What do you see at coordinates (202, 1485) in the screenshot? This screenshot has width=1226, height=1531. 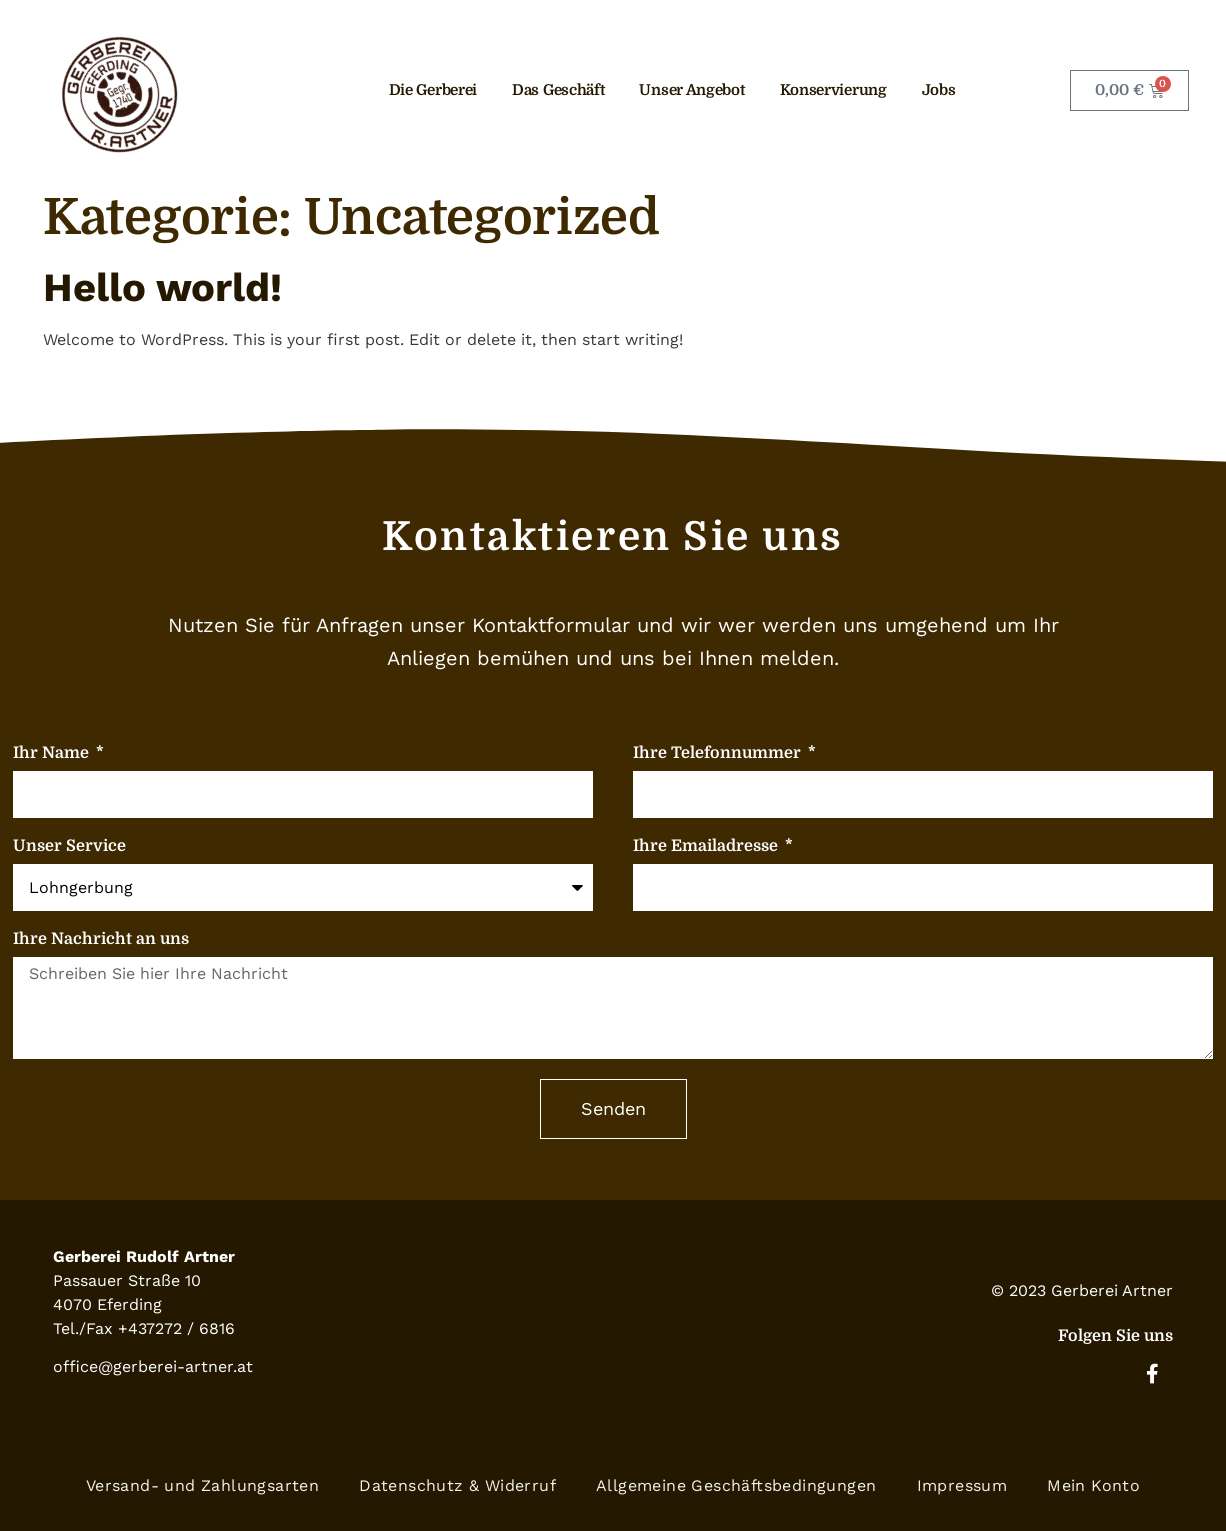 I see `Versand- und Zahlungsarten` at bounding box center [202, 1485].